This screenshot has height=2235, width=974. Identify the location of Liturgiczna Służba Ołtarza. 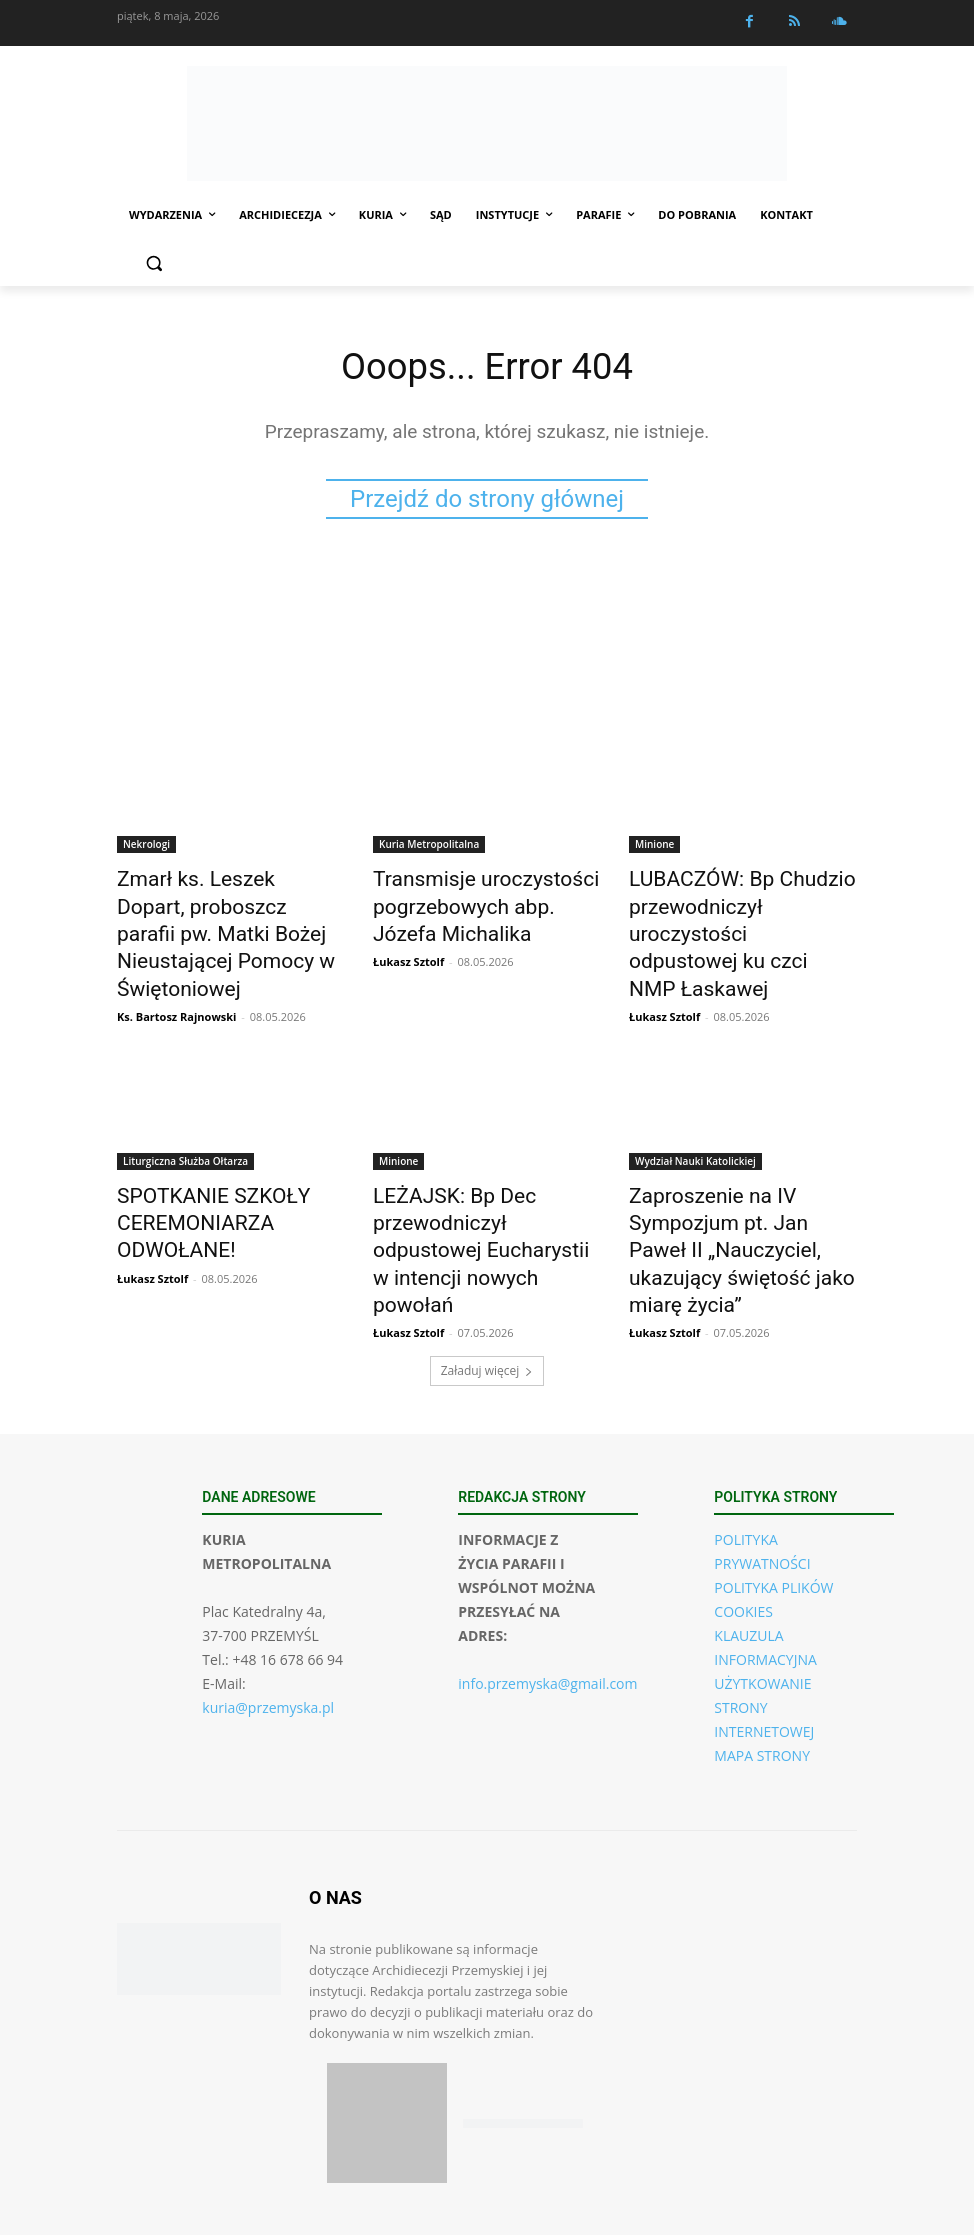
(185, 1115).